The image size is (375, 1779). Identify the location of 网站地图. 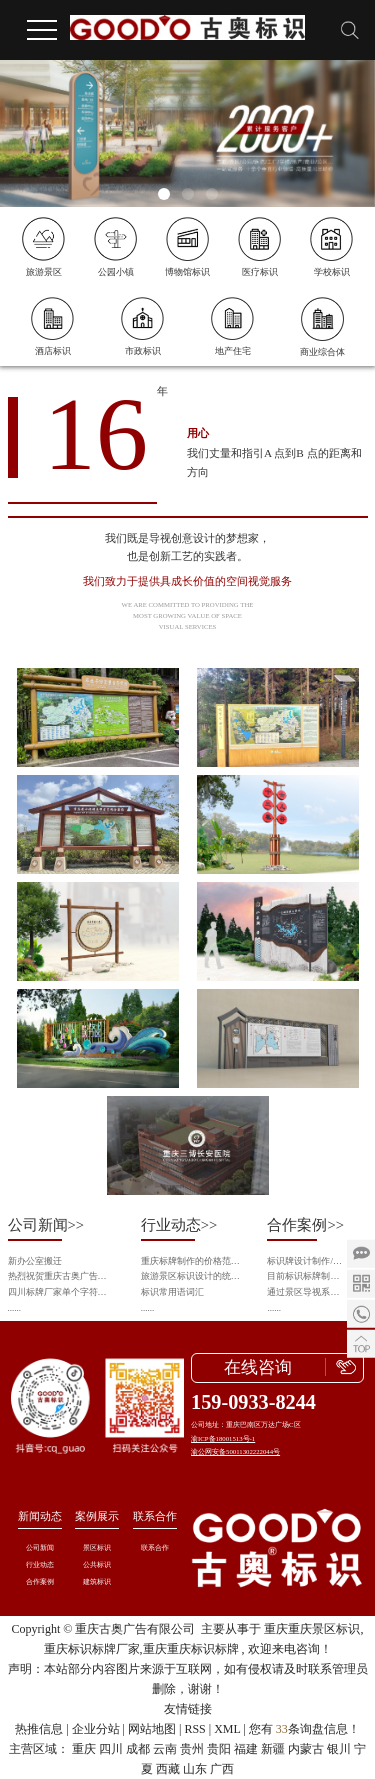
(152, 1729).